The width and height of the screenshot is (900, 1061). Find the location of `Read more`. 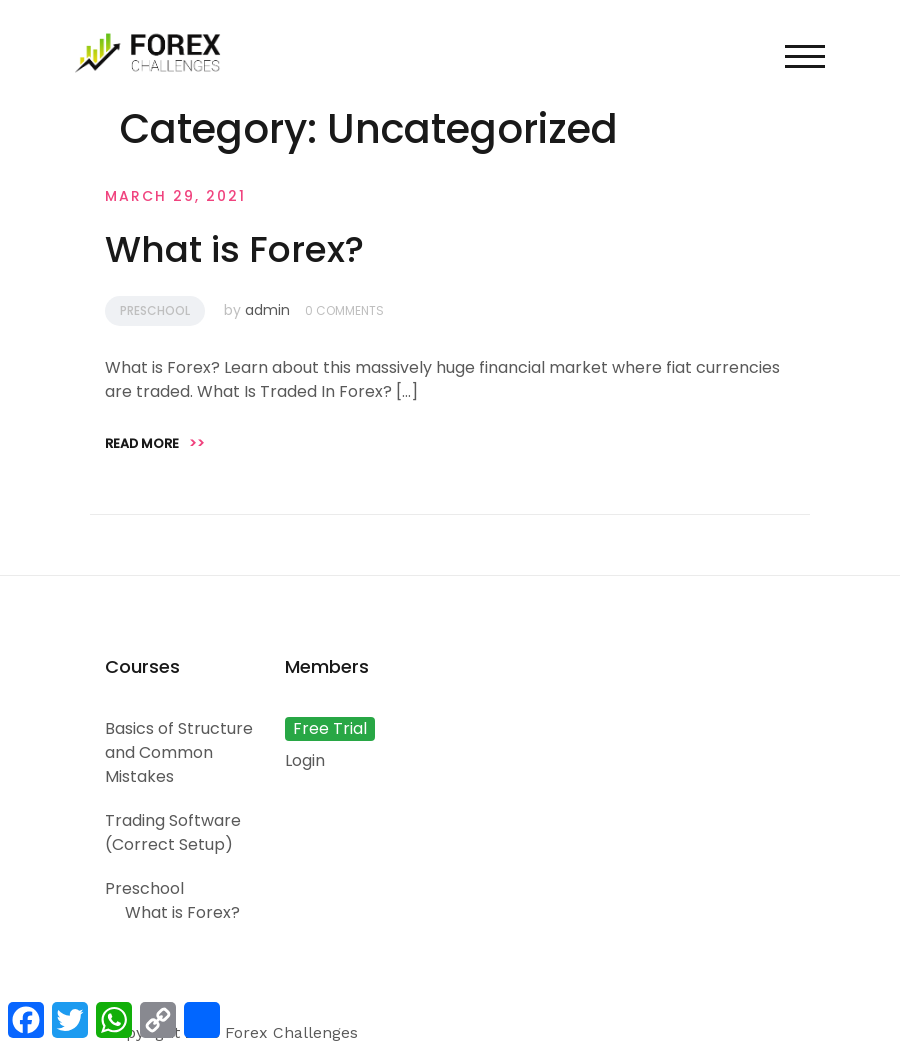

Read more is located at coordinates (155, 443).